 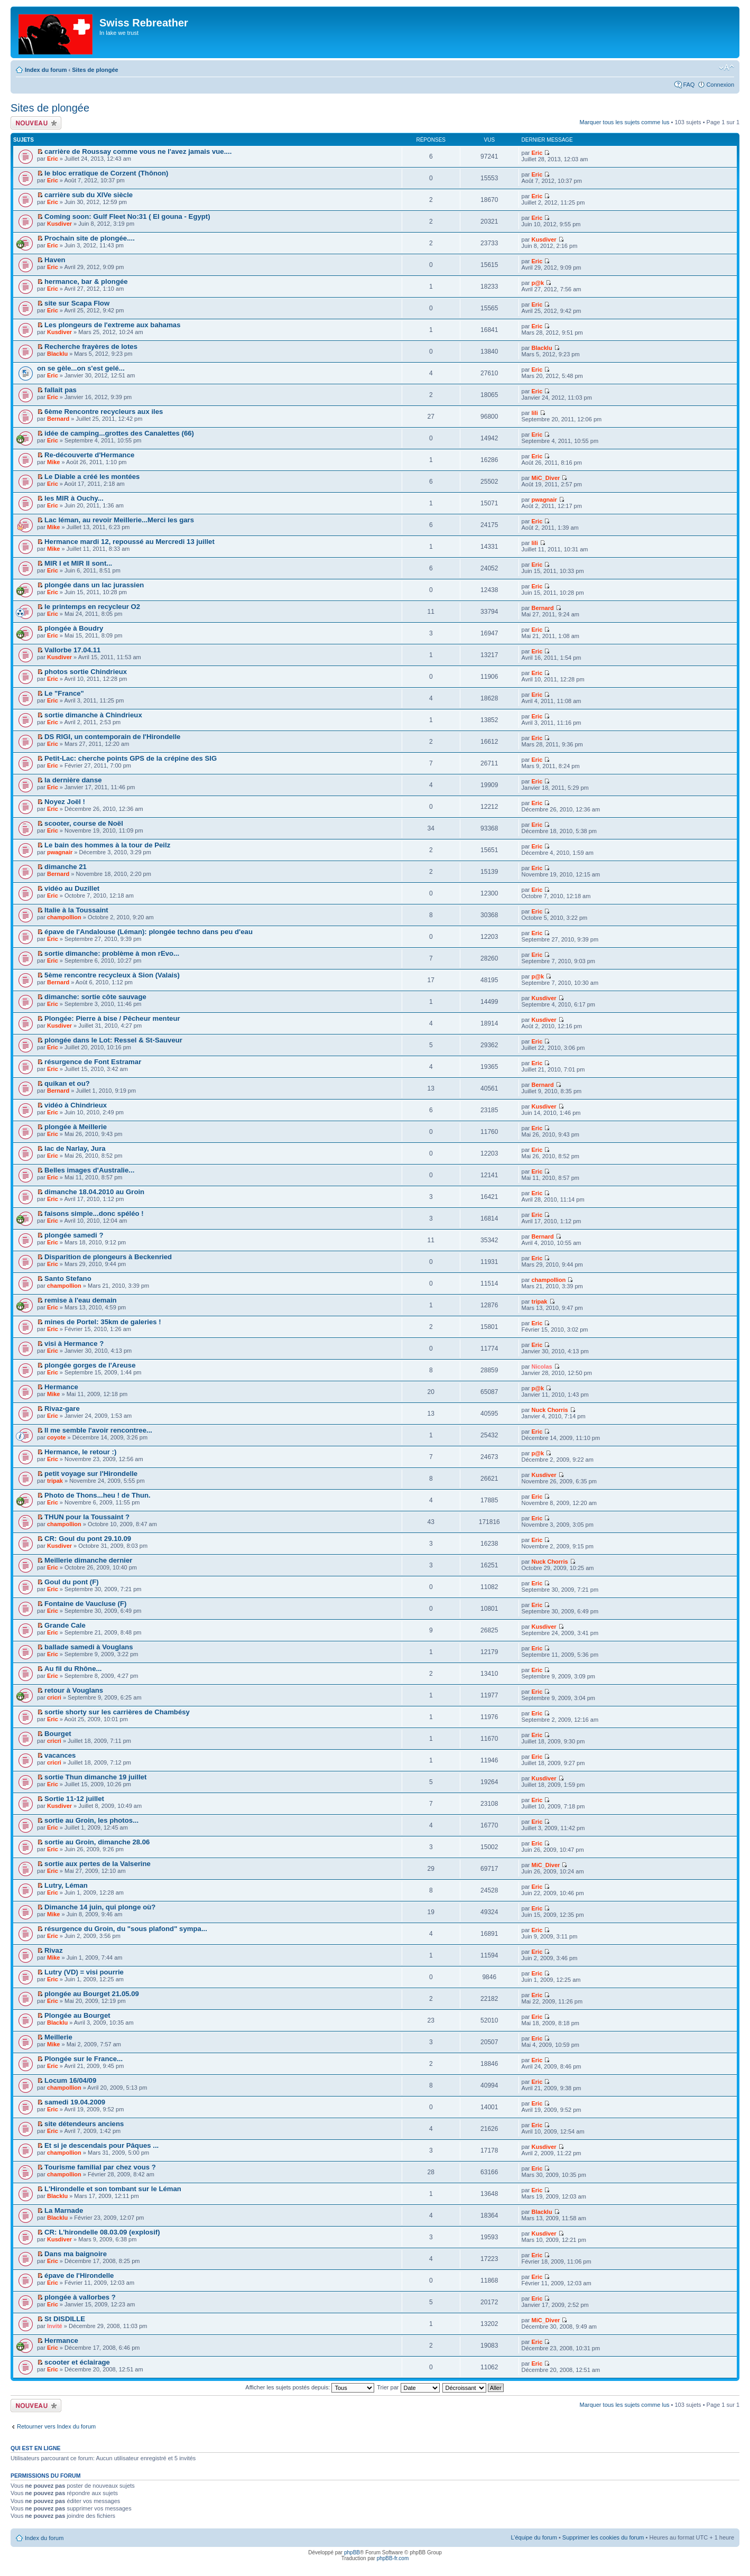 I want to click on plongée gorges de l'Areuse, so click(x=89, y=1365).